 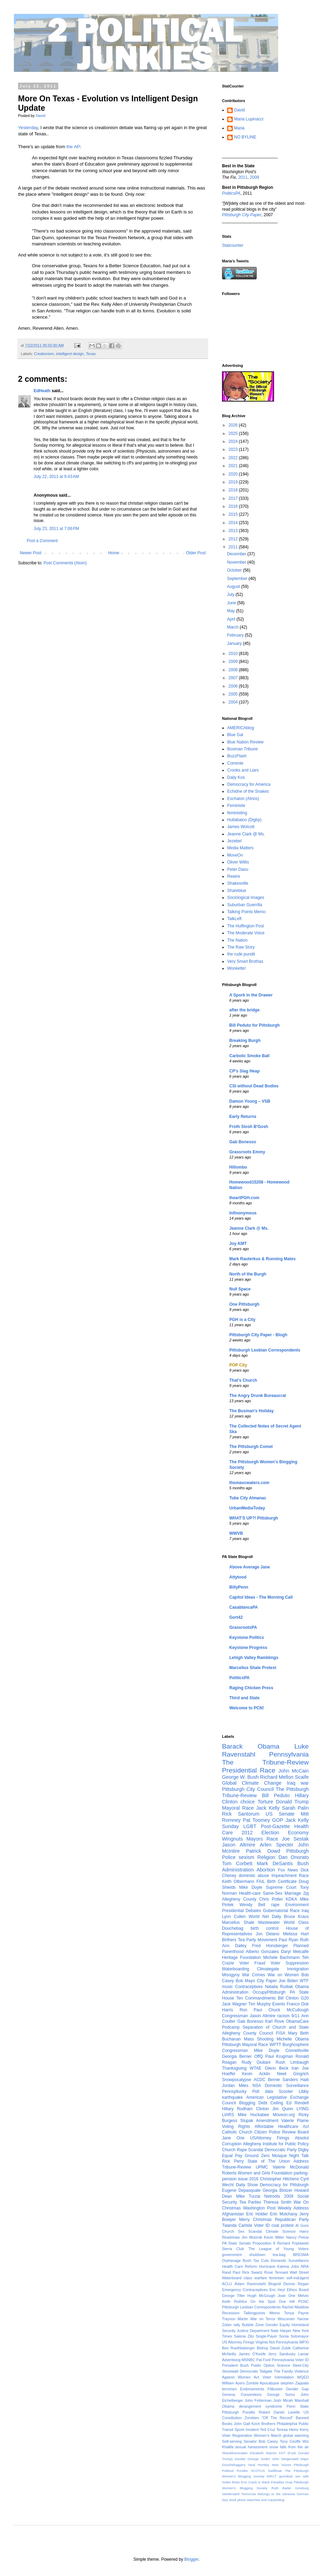 I want to click on Justice Department, so click(x=253, y=2331).